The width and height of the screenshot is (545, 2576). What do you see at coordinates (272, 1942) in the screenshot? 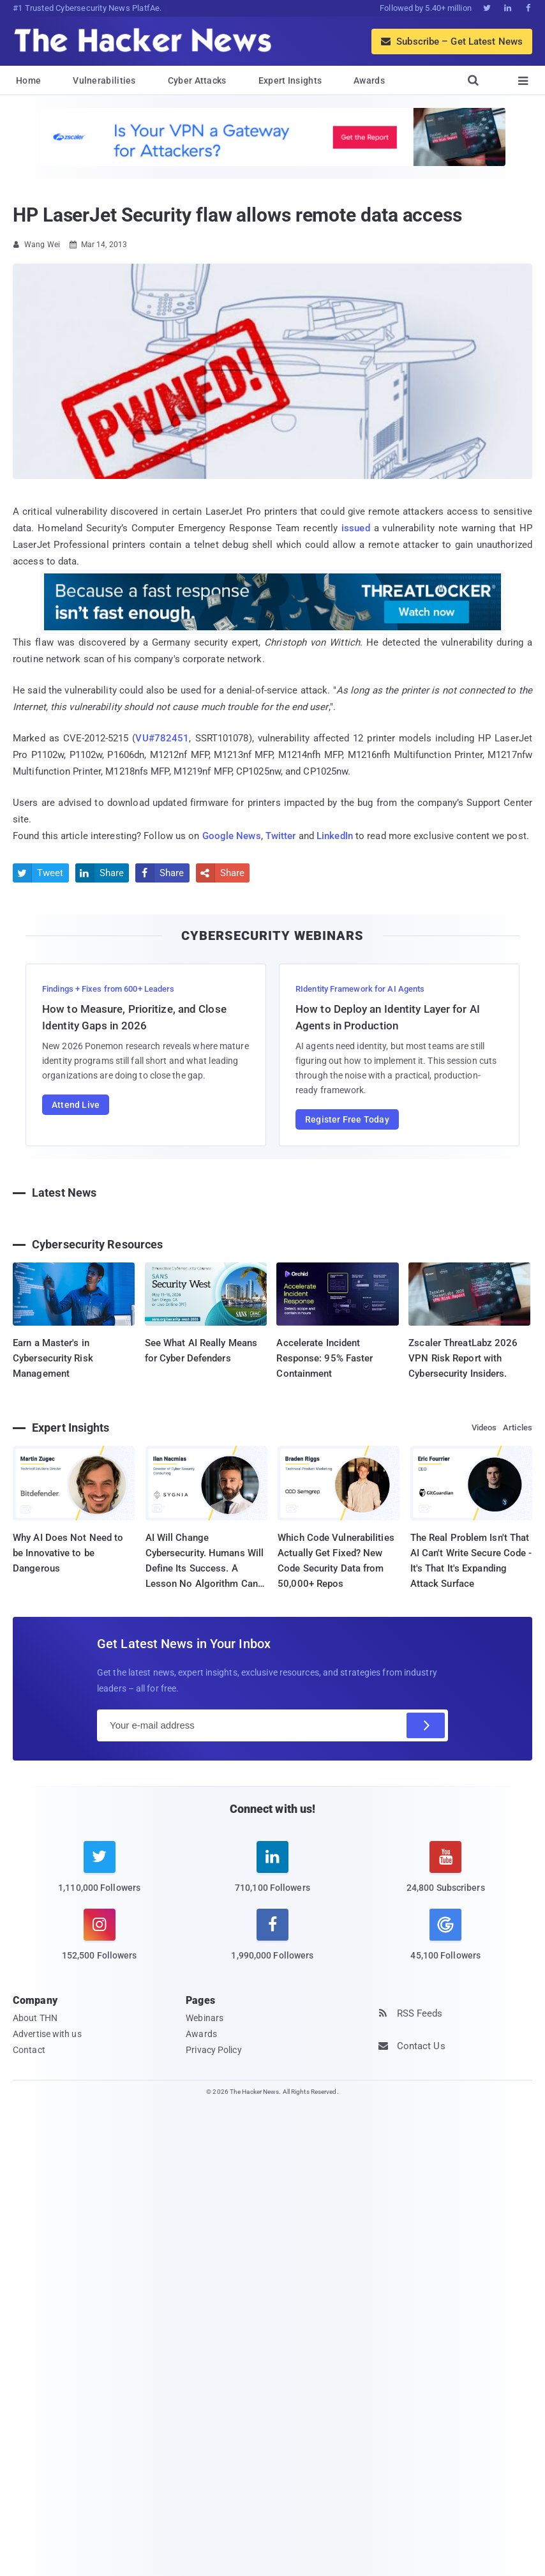
I see `[facebook]` at bounding box center [272, 1942].